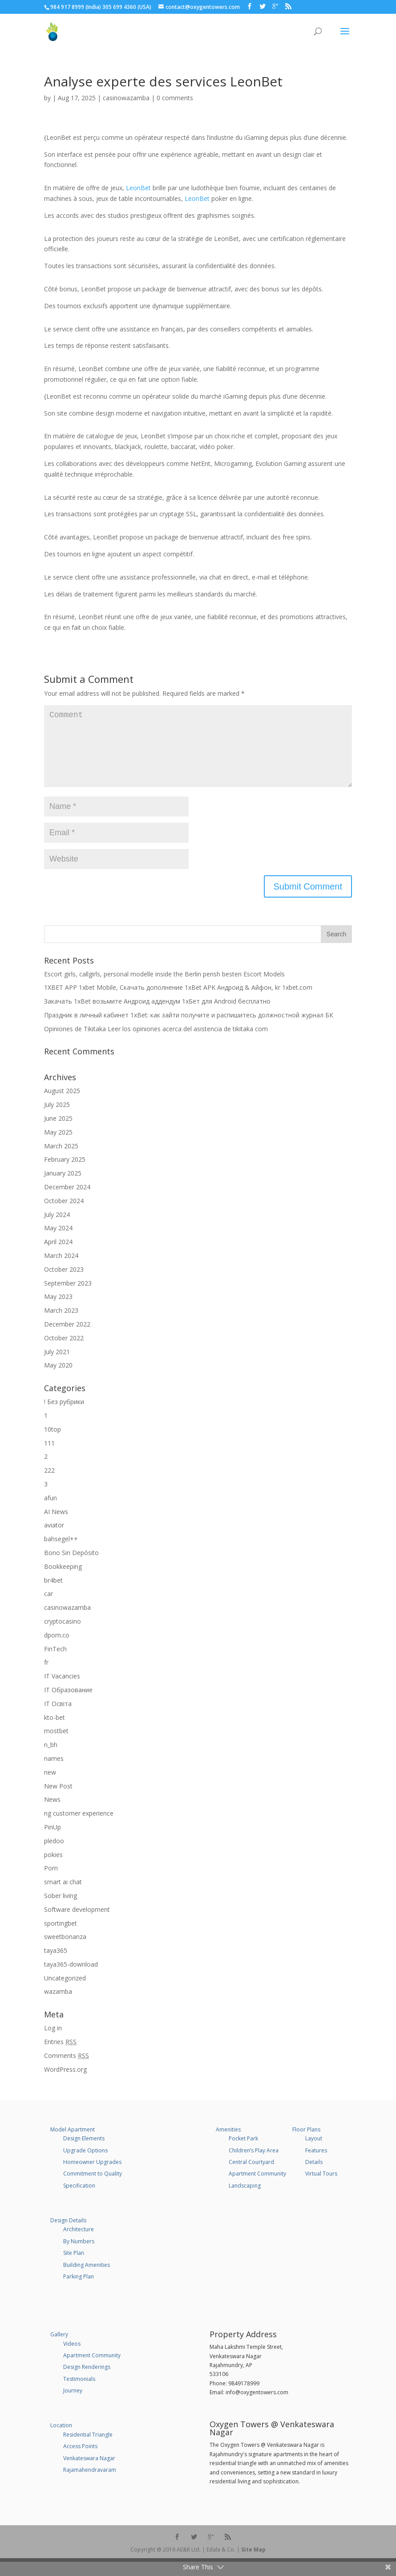 The width and height of the screenshot is (396, 2576). What do you see at coordinates (61, 1270) in the screenshot?
I see `March 2024` at bounding box center [61, 1270].